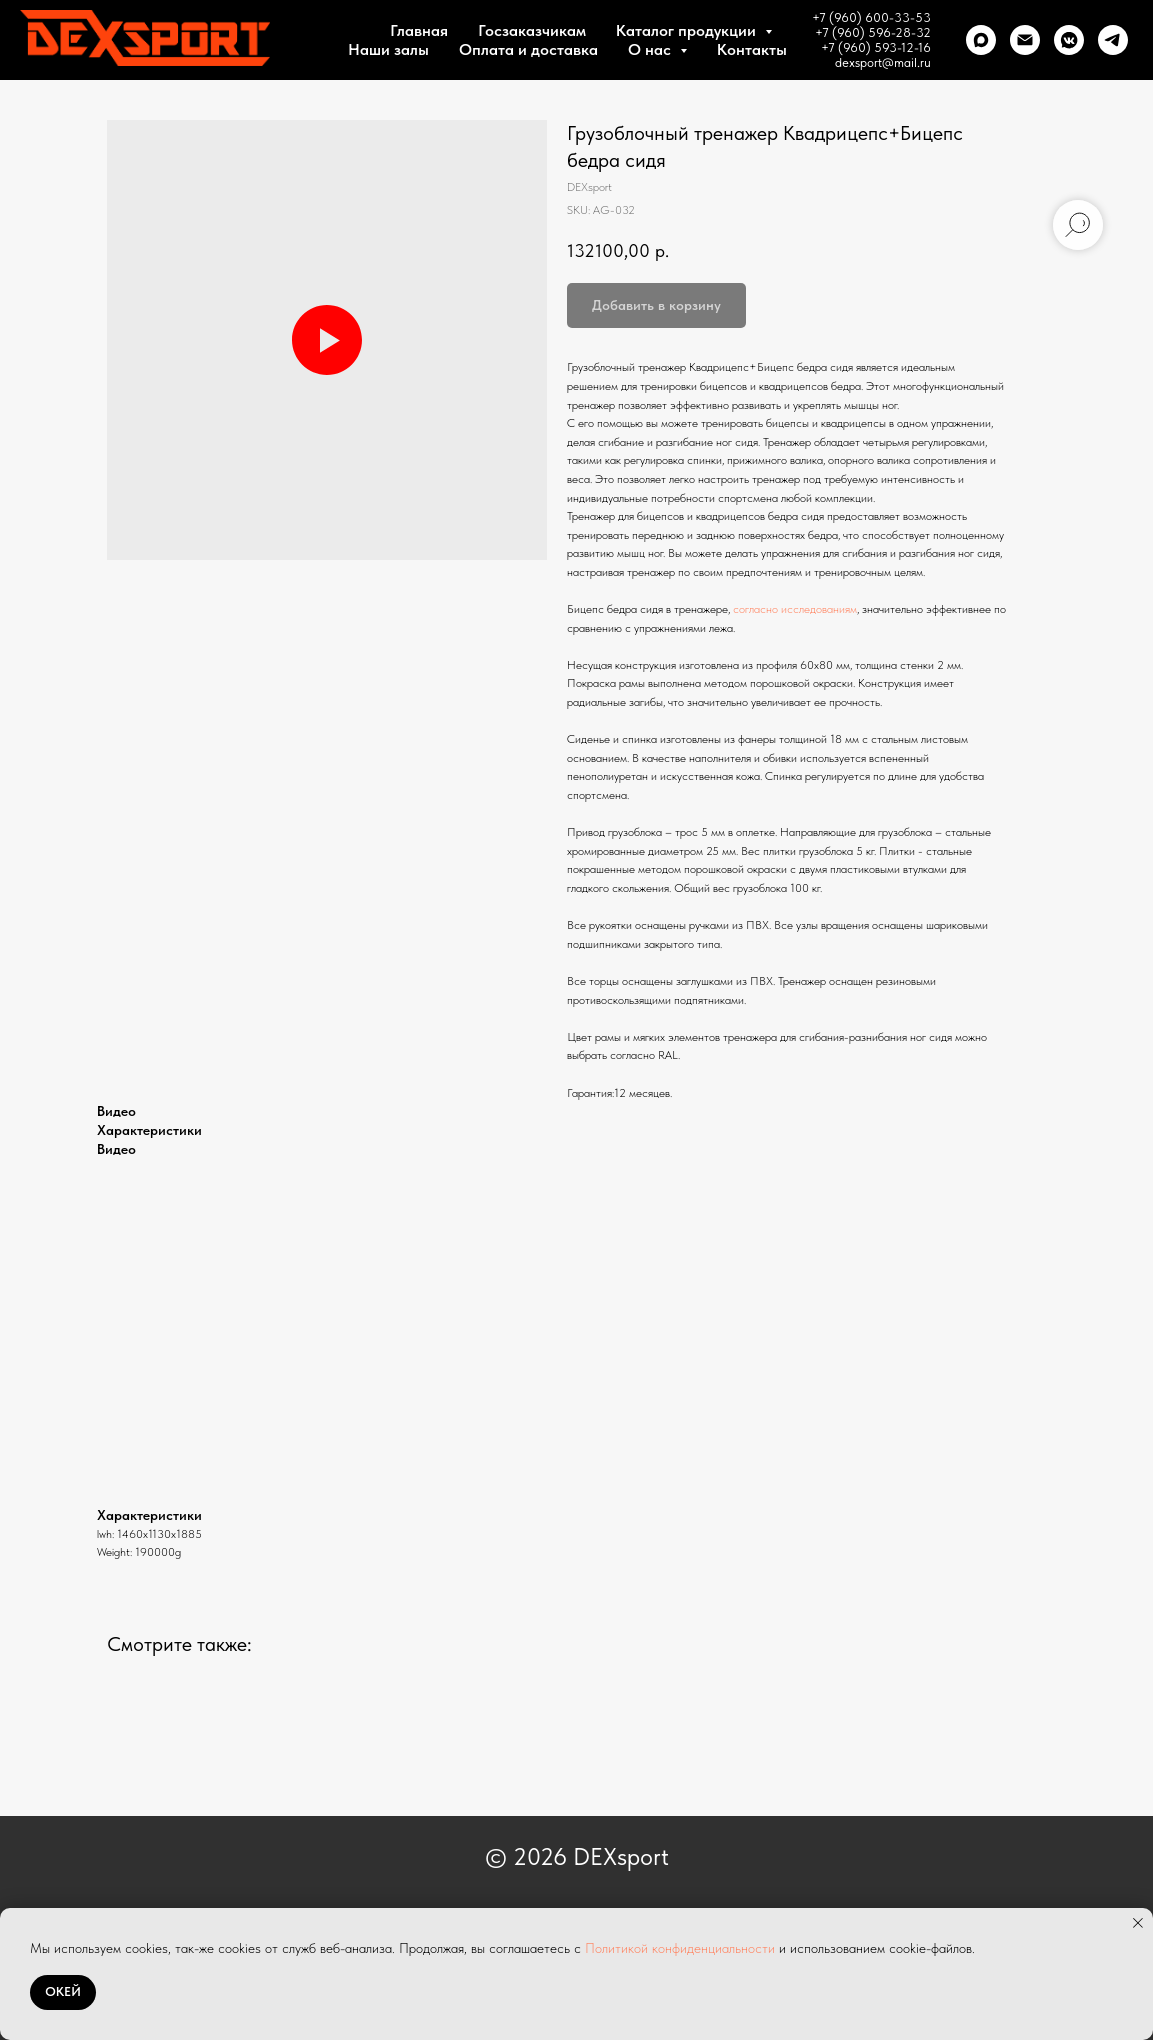  What do you see at coordinates (1025, 40) in the screenshot?
I see `[Почта]` at bounding box center [1025, 40].